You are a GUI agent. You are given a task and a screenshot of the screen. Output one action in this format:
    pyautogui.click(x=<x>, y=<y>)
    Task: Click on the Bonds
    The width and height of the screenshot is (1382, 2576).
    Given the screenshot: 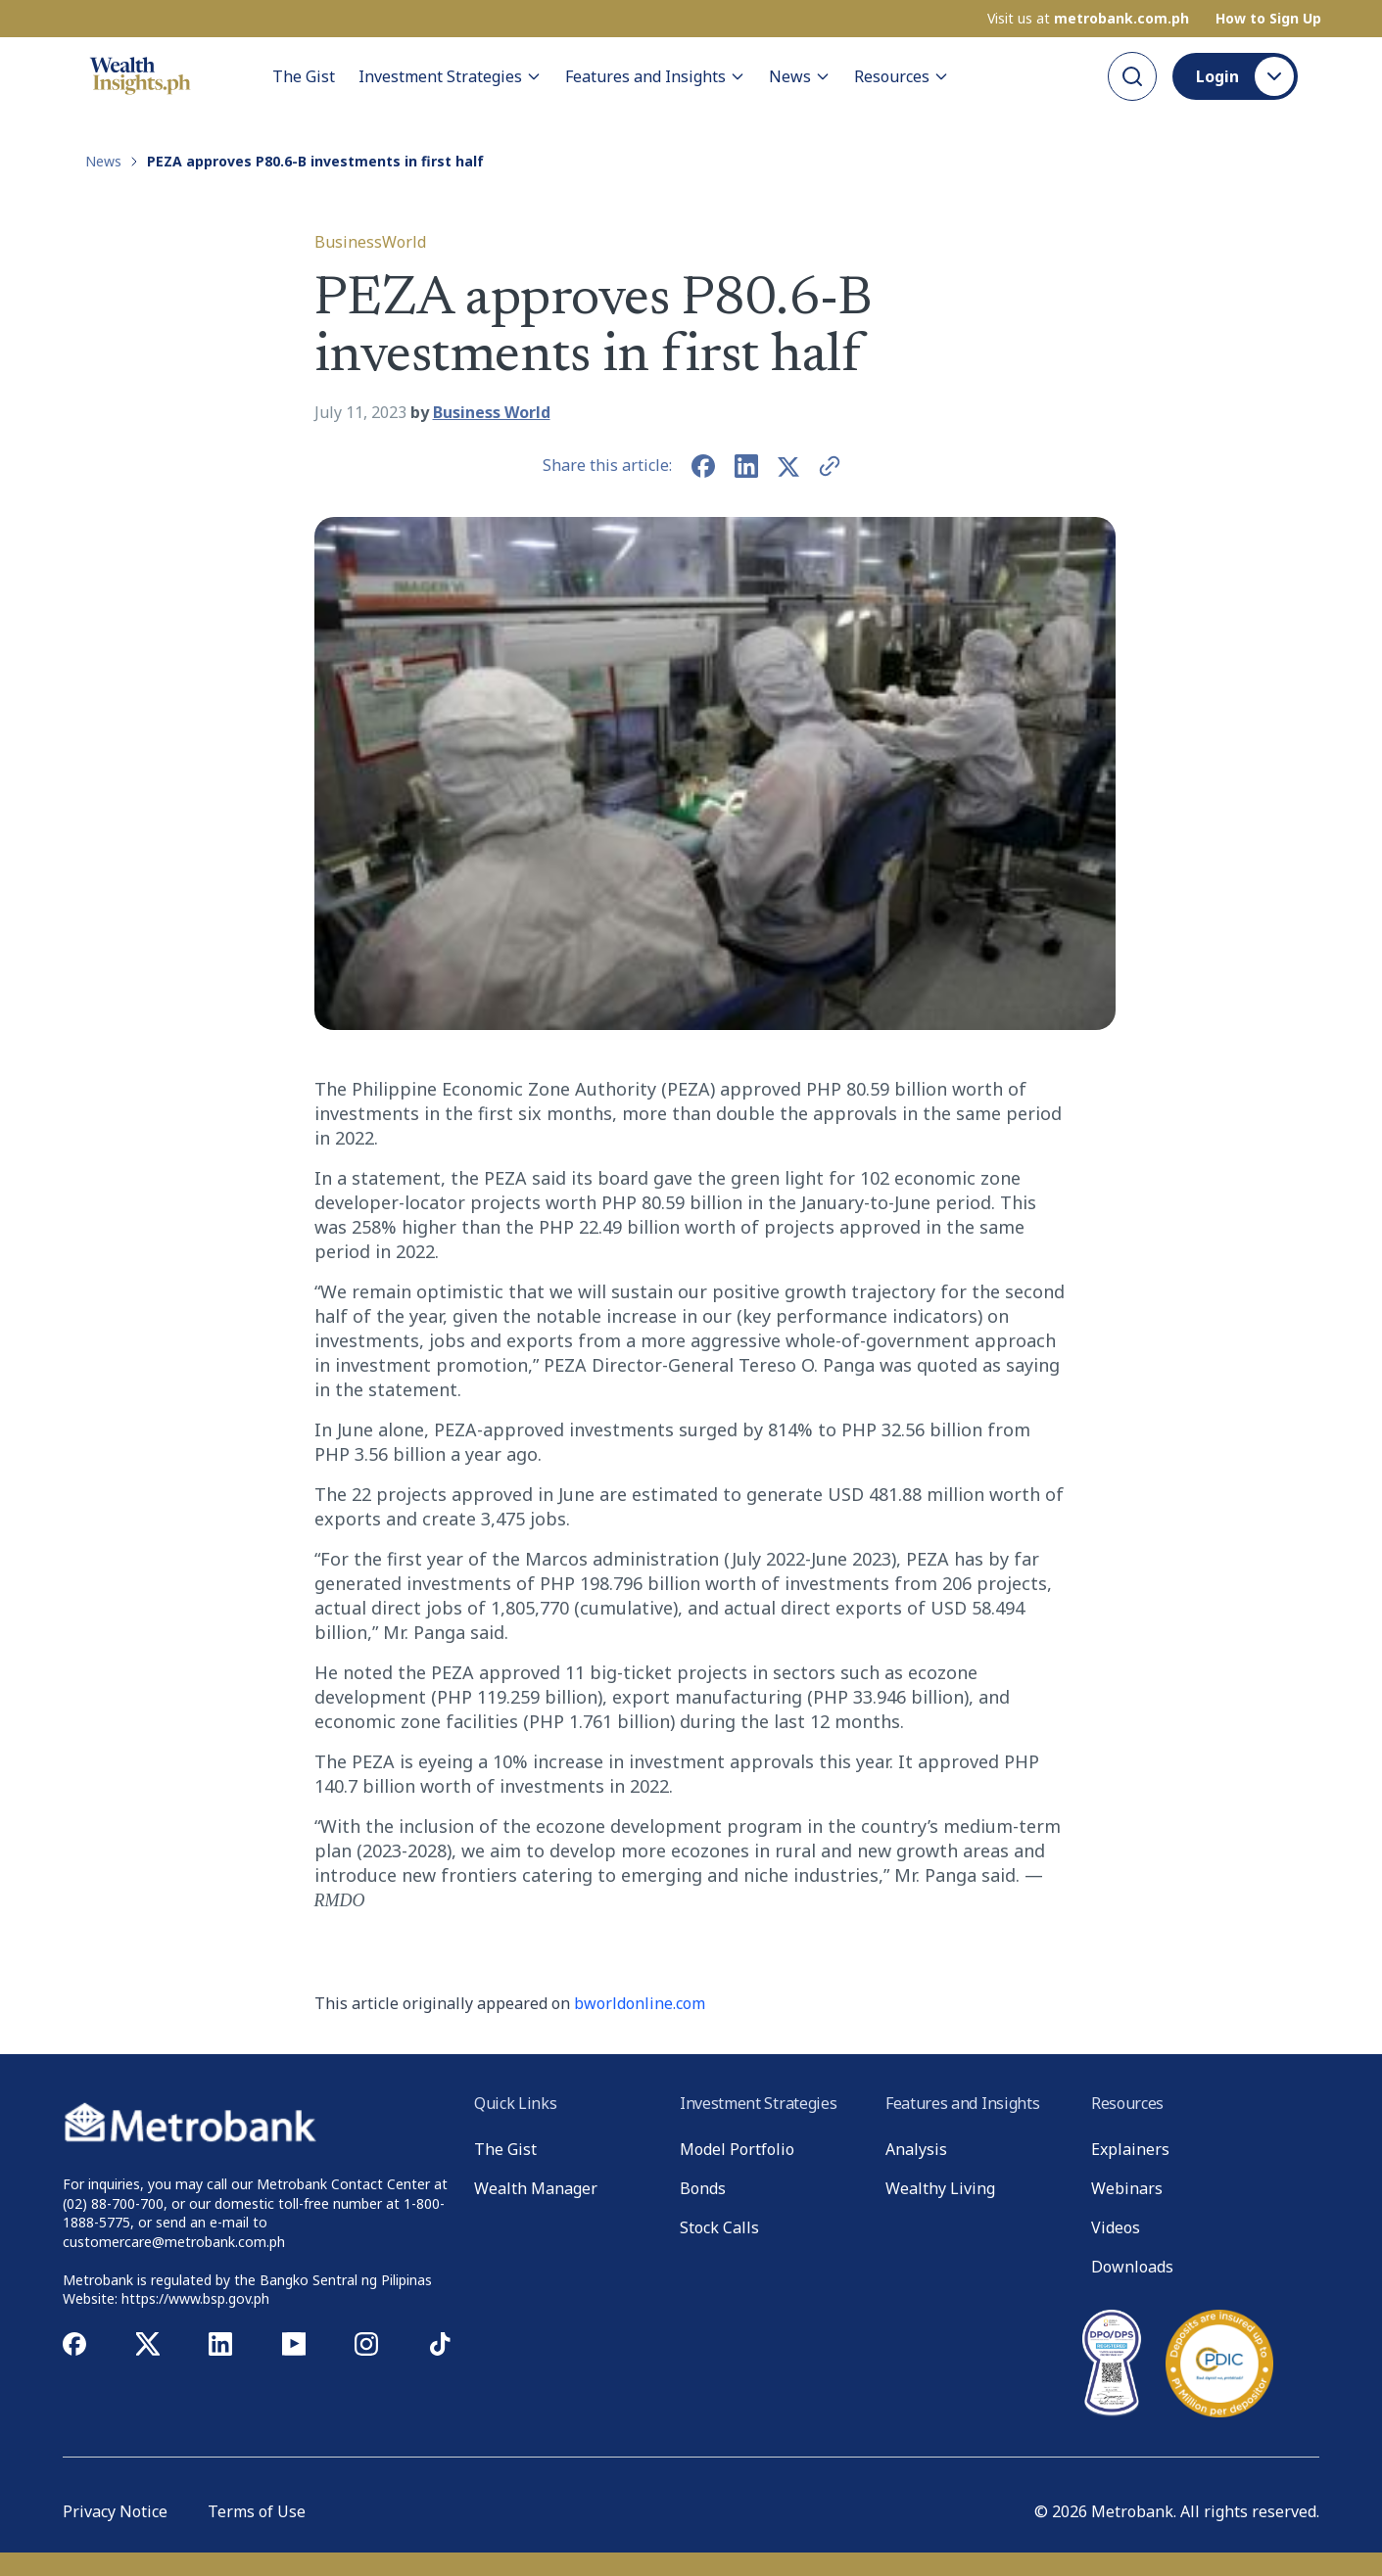 What is the action you would take?
    pyautogui.click(x=703, y=2188)
    